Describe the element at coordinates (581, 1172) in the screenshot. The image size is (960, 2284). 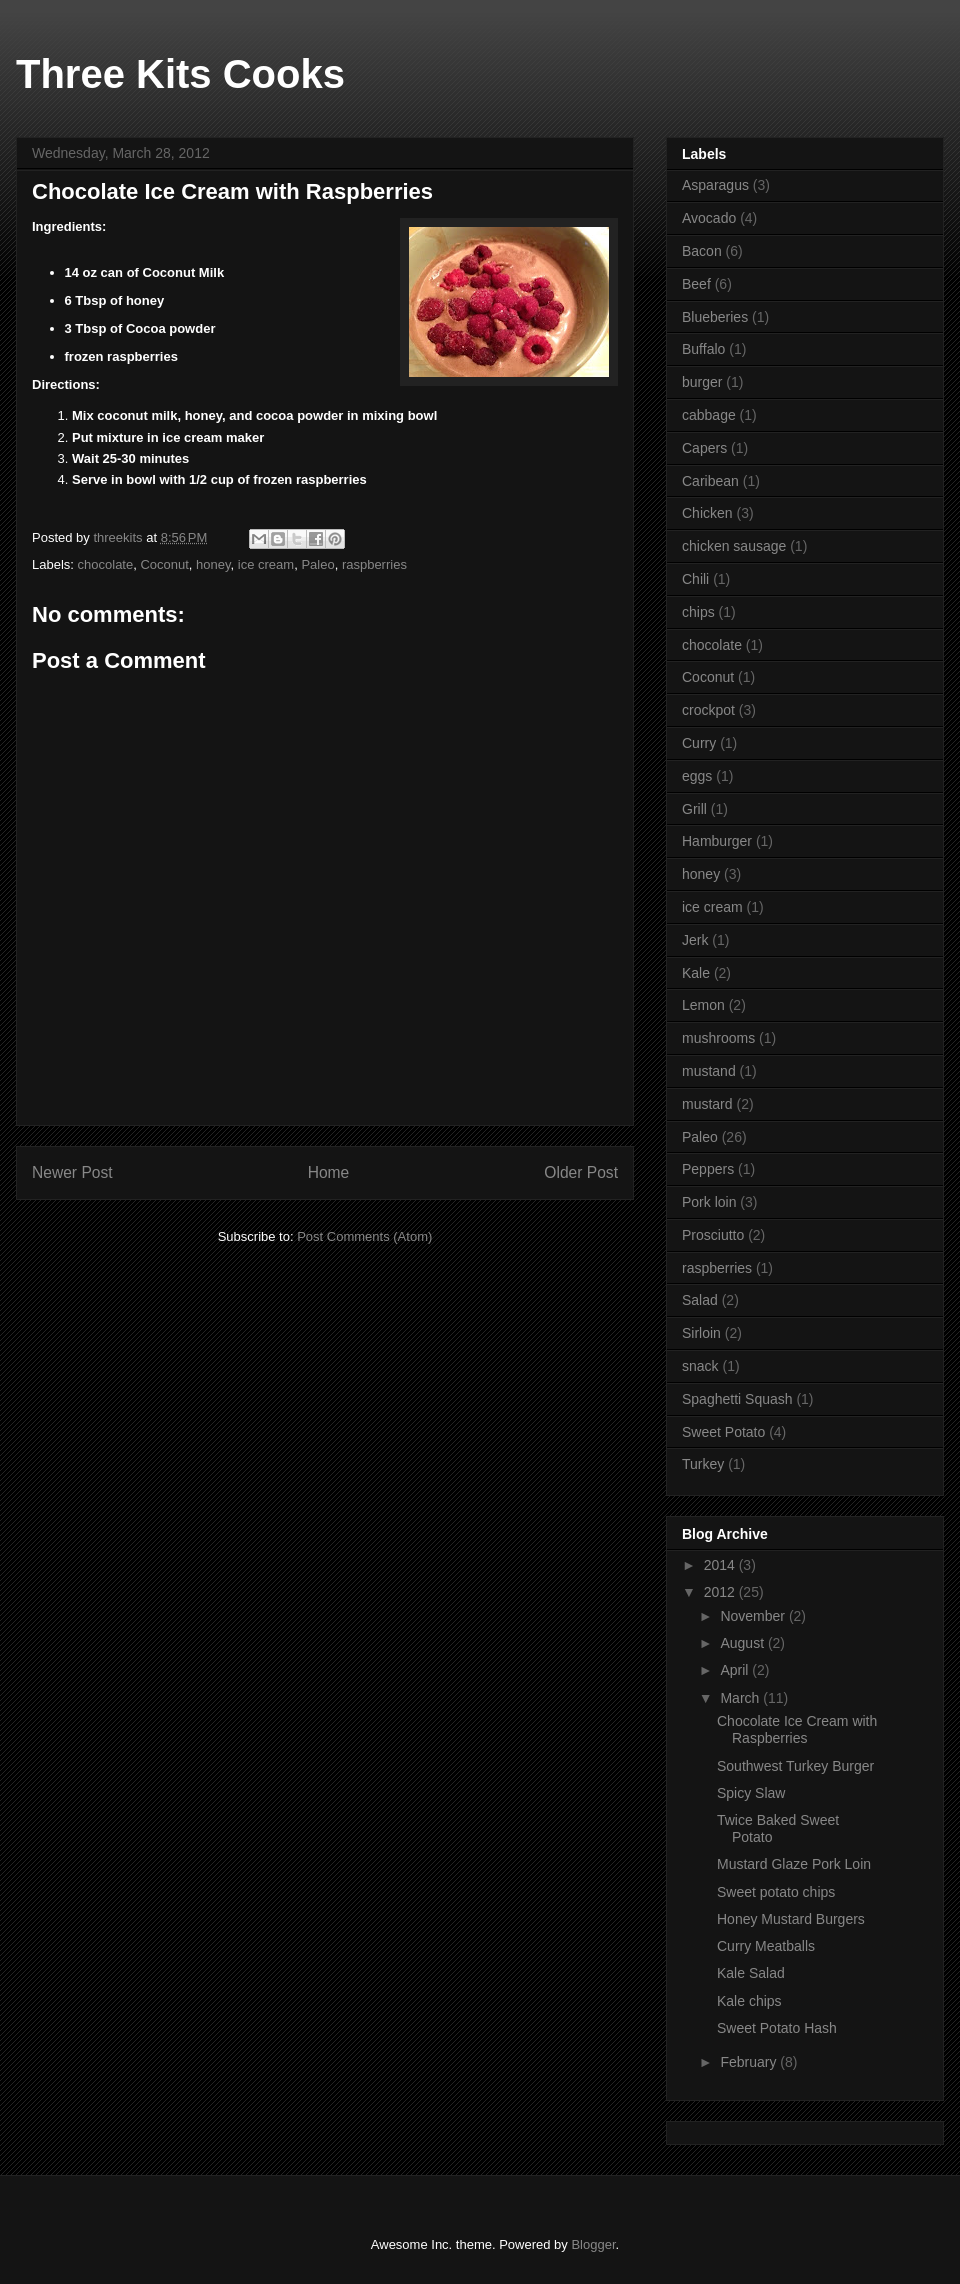
I see `Older Post` at that location.